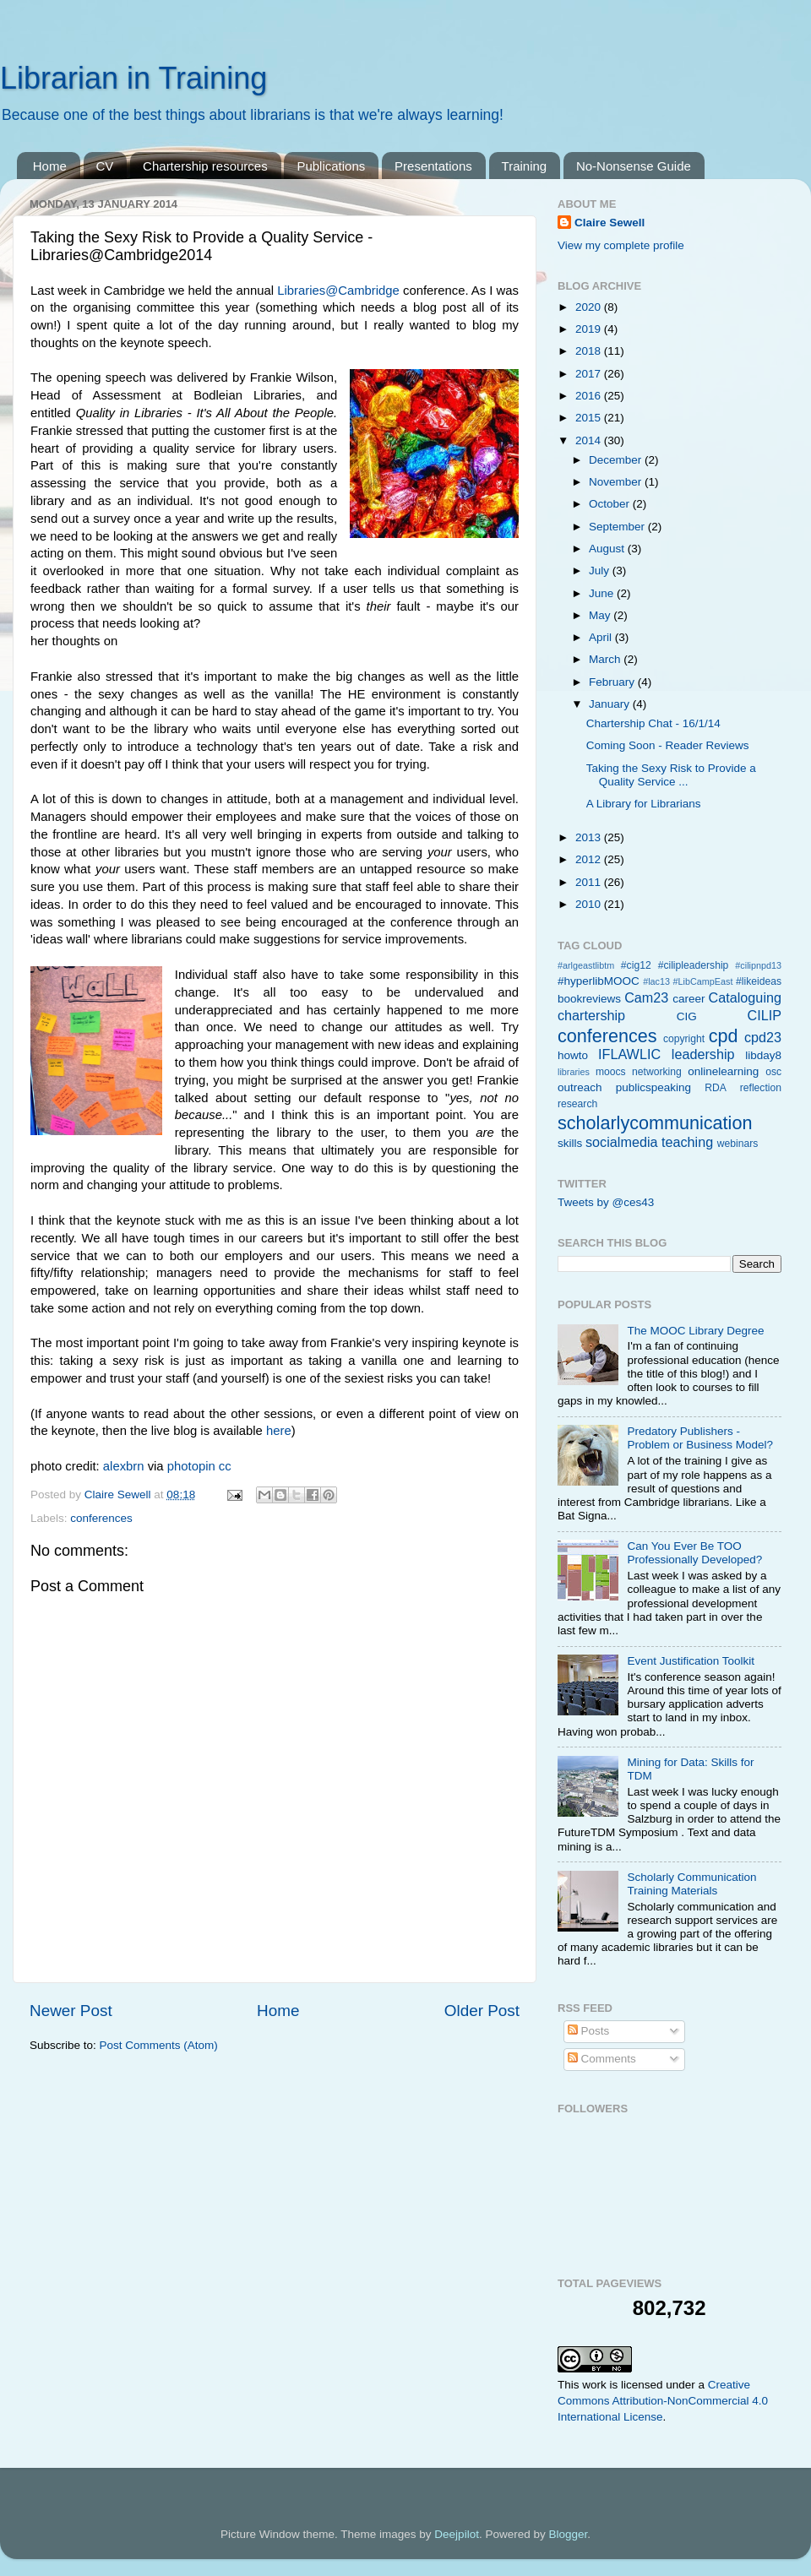  Describe the element at coordinates (723, 1035) in the screenshot. I see `cpd` at that location.